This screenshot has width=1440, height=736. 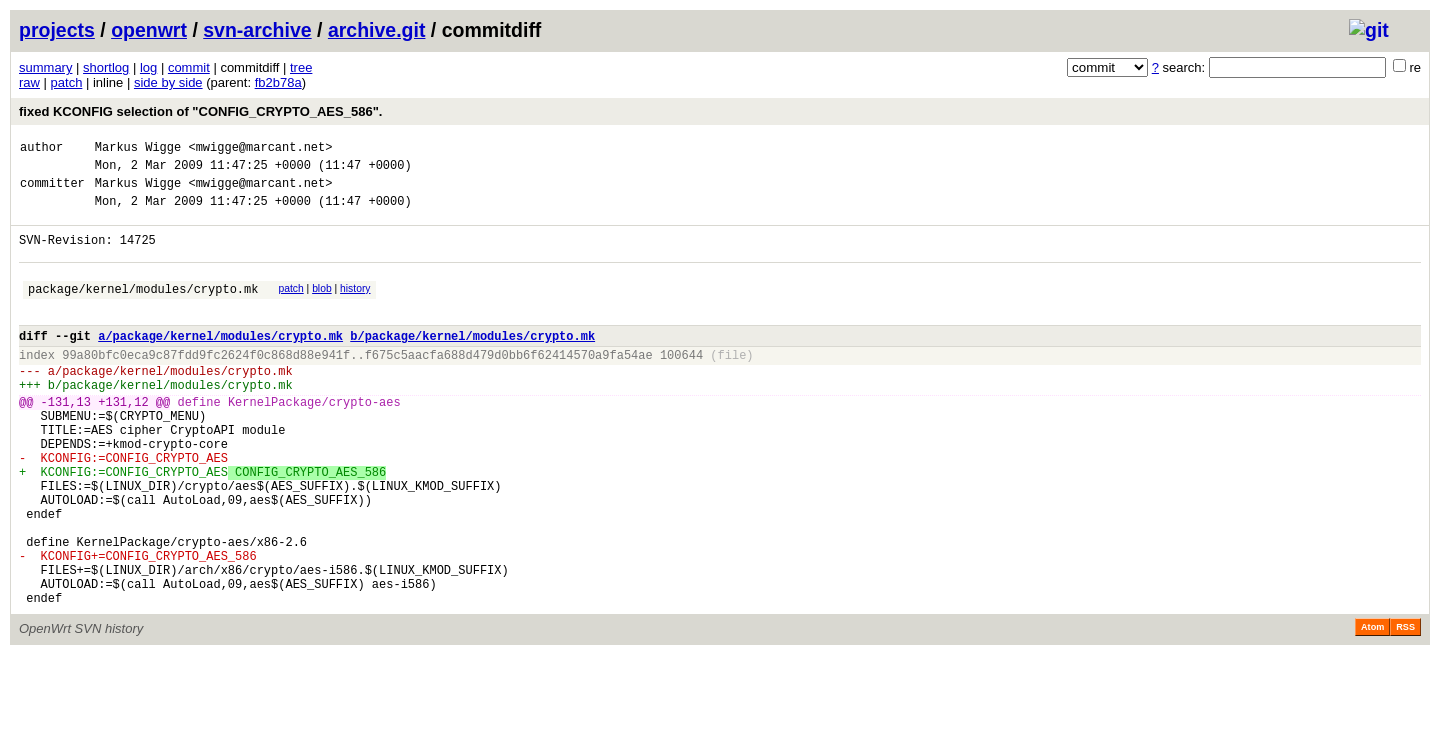 What do you see at coordinates (106, 67) in the screenshot?
I see `shortlog` at bounding box center [106, 67].